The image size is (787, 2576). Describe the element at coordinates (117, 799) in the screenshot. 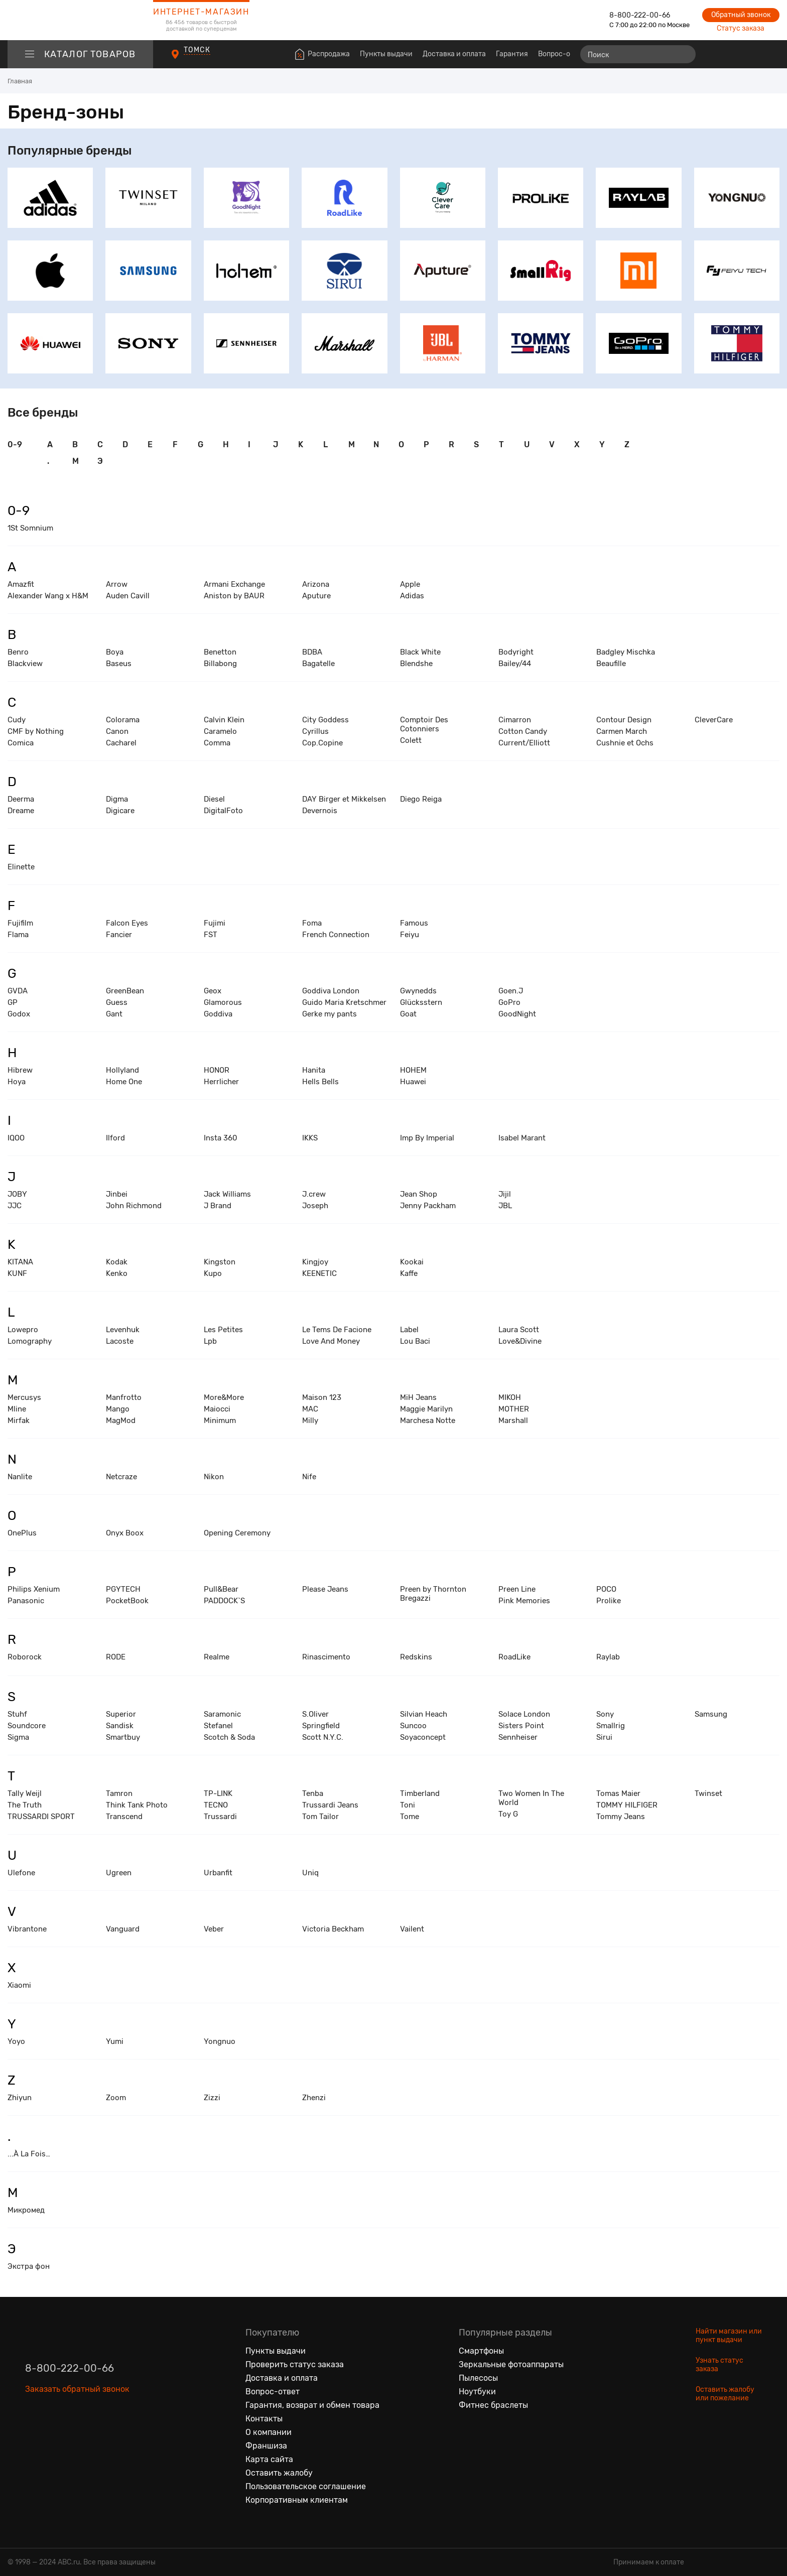

I see `Digma` at that location.